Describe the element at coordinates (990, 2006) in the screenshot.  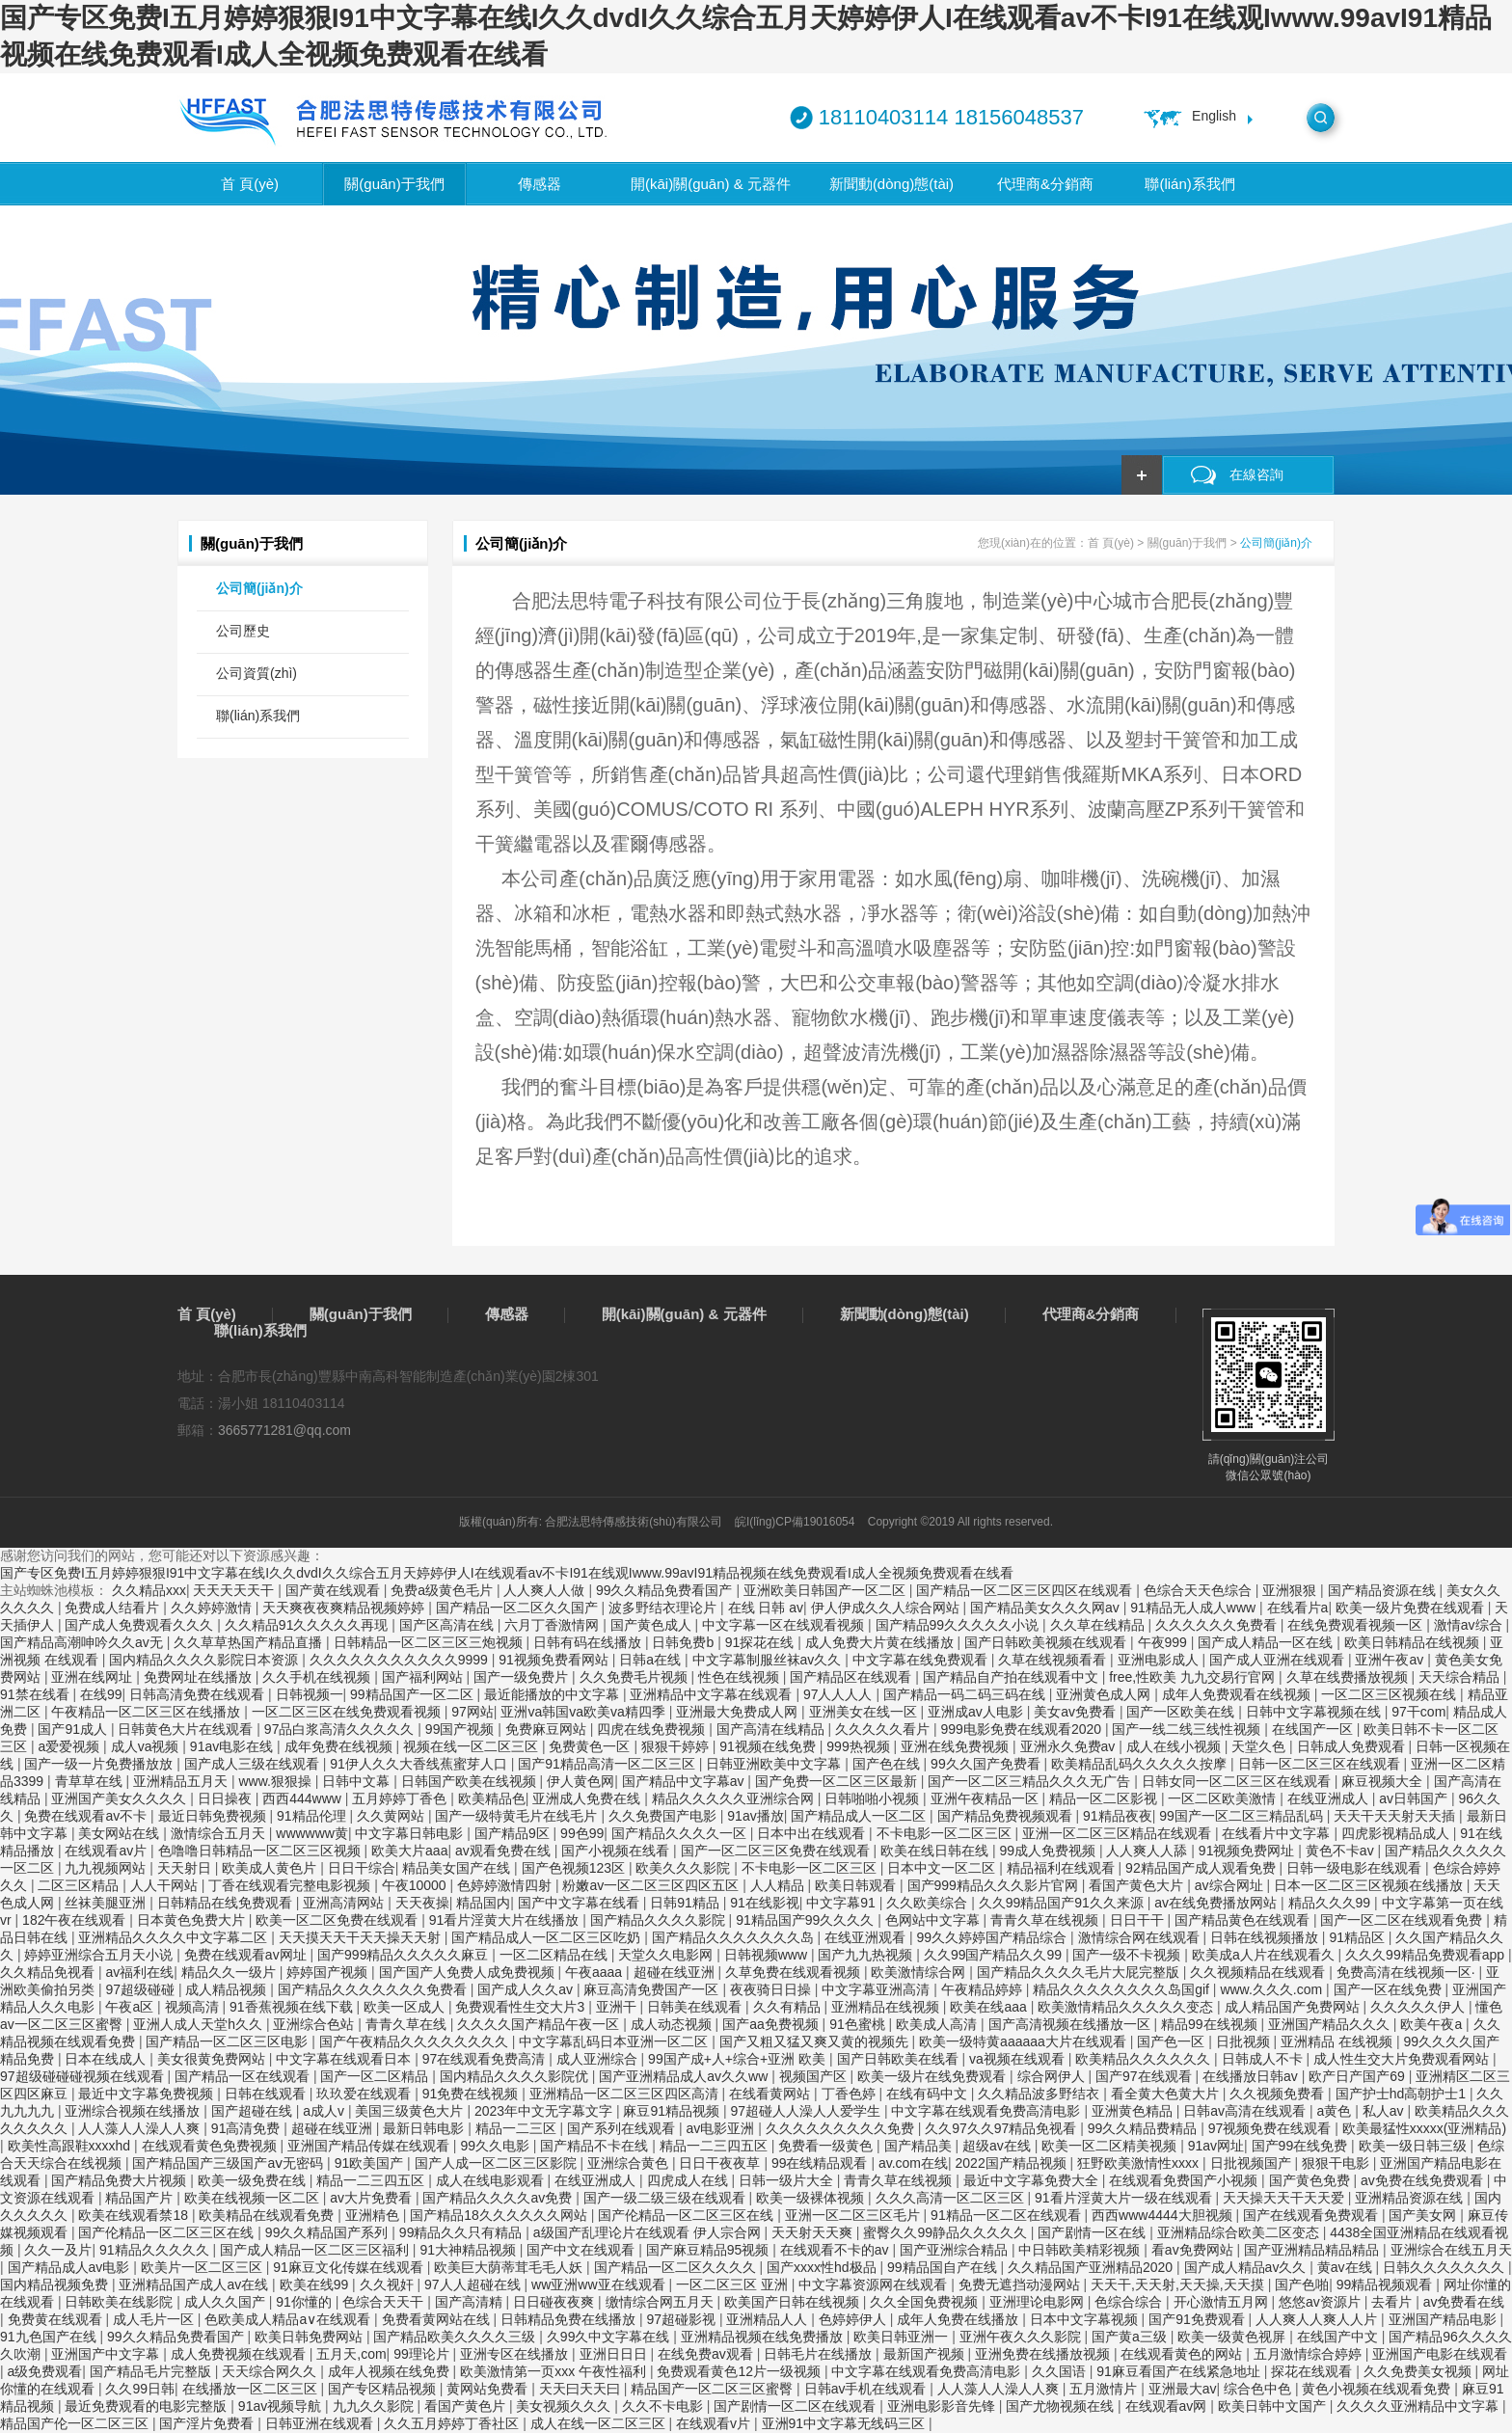
I see `欧美在线aaa` at that location.